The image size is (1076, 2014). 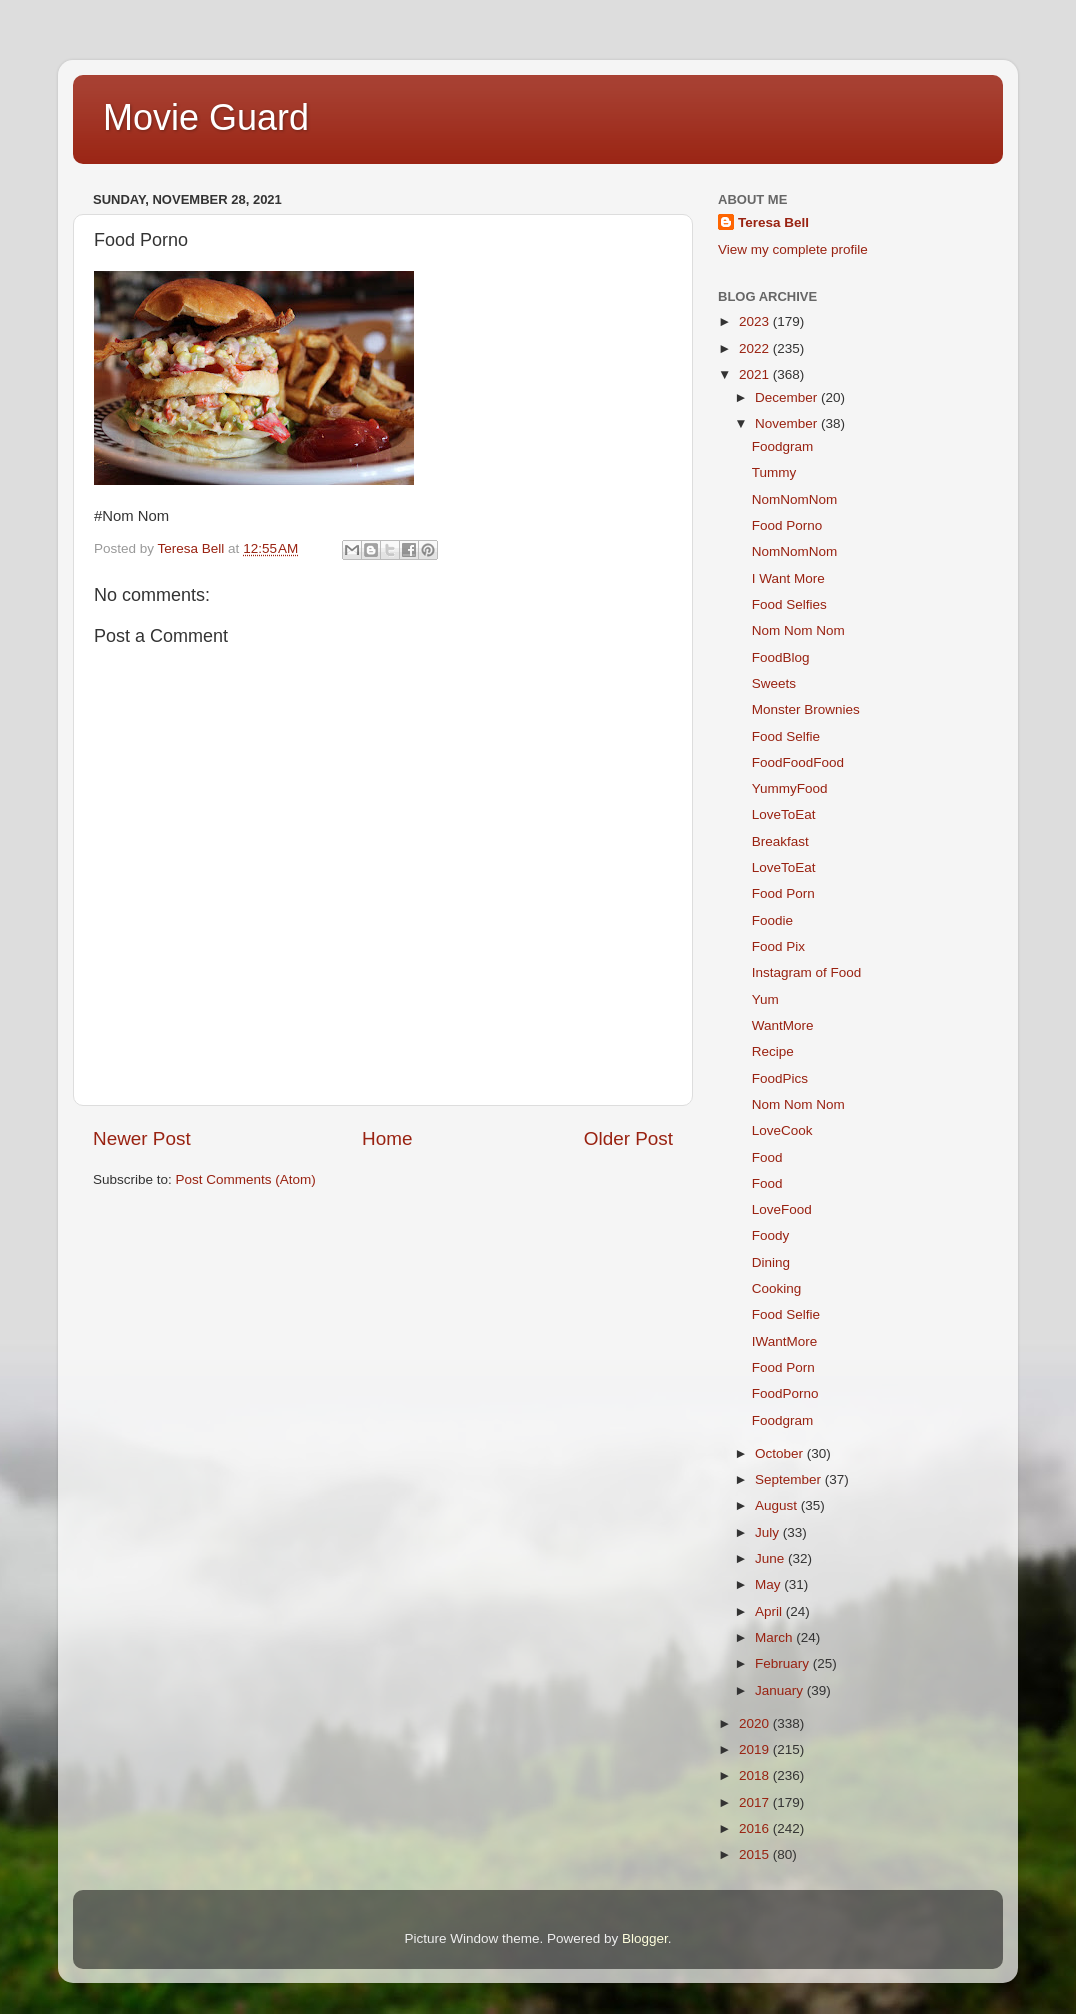 I want to click on Dining, so click(x=771, y=1262).